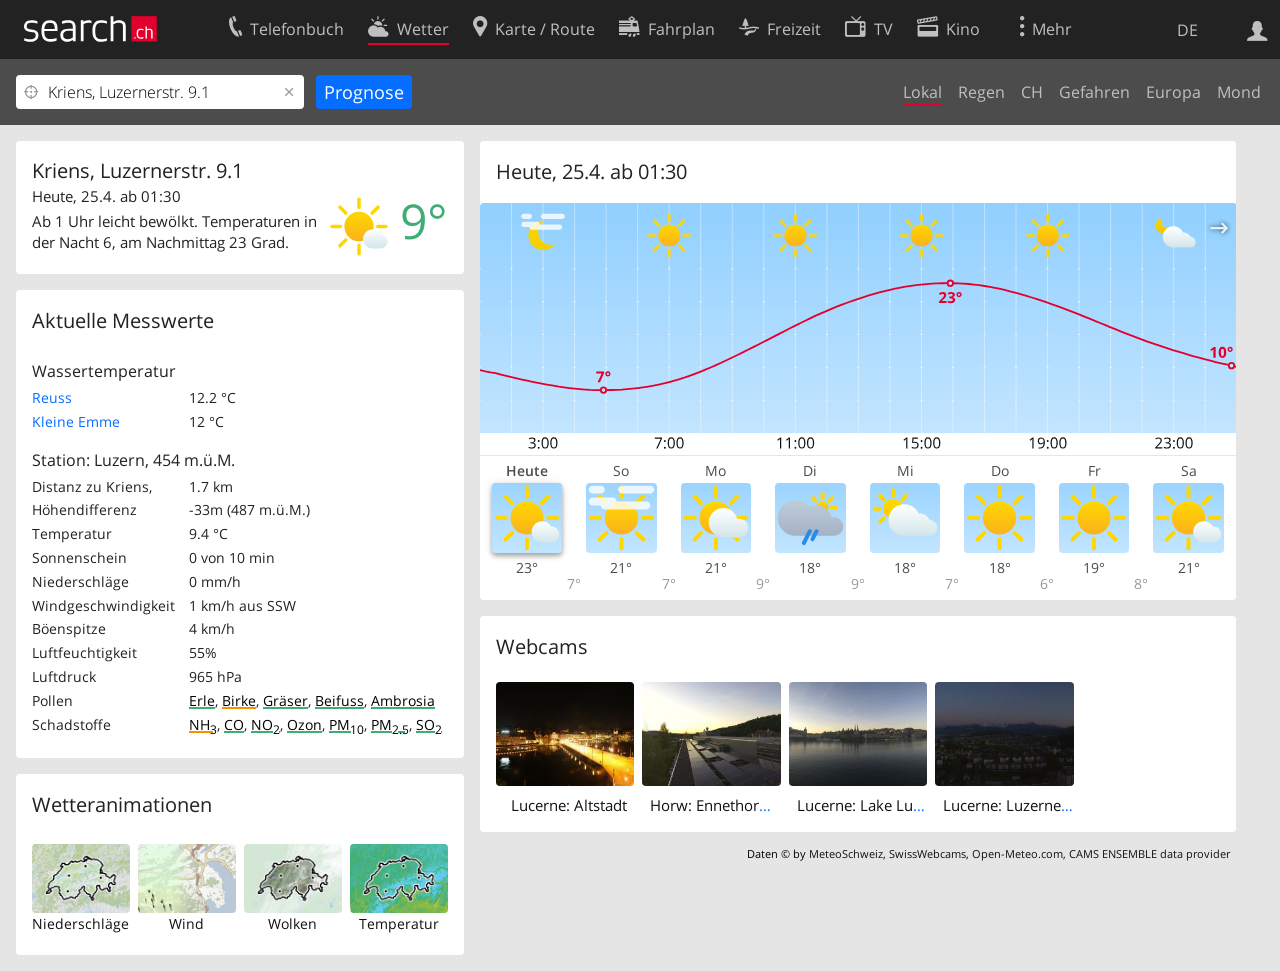 This screenshot has height=971, width=1280. What do you see at coordinates (52, 397) in the screenshot?
I see `Reuss` at bounding box center [52, 397].